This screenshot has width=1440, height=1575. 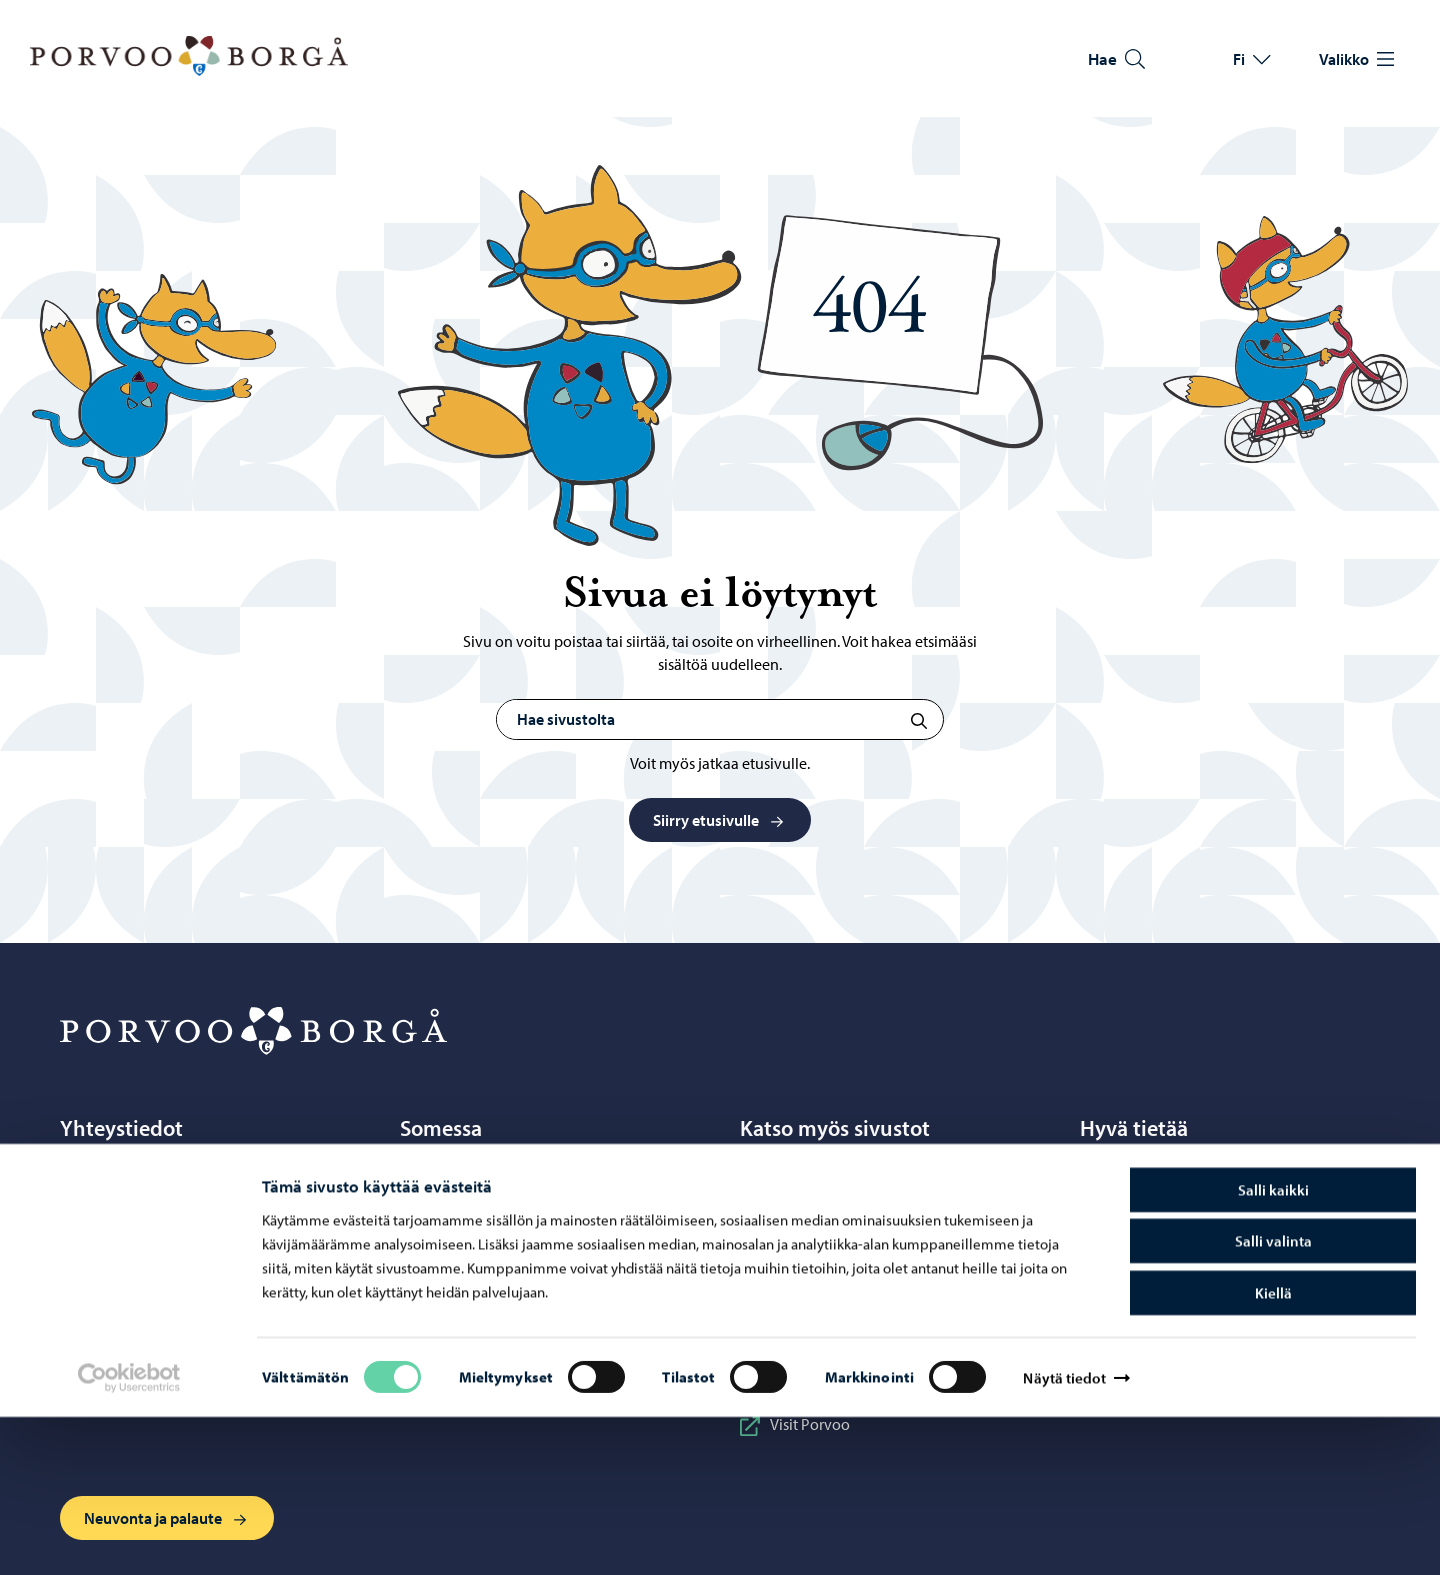 I want to click on Porvoonseudun musiikkiopisto, so click(x=860, y=1283).